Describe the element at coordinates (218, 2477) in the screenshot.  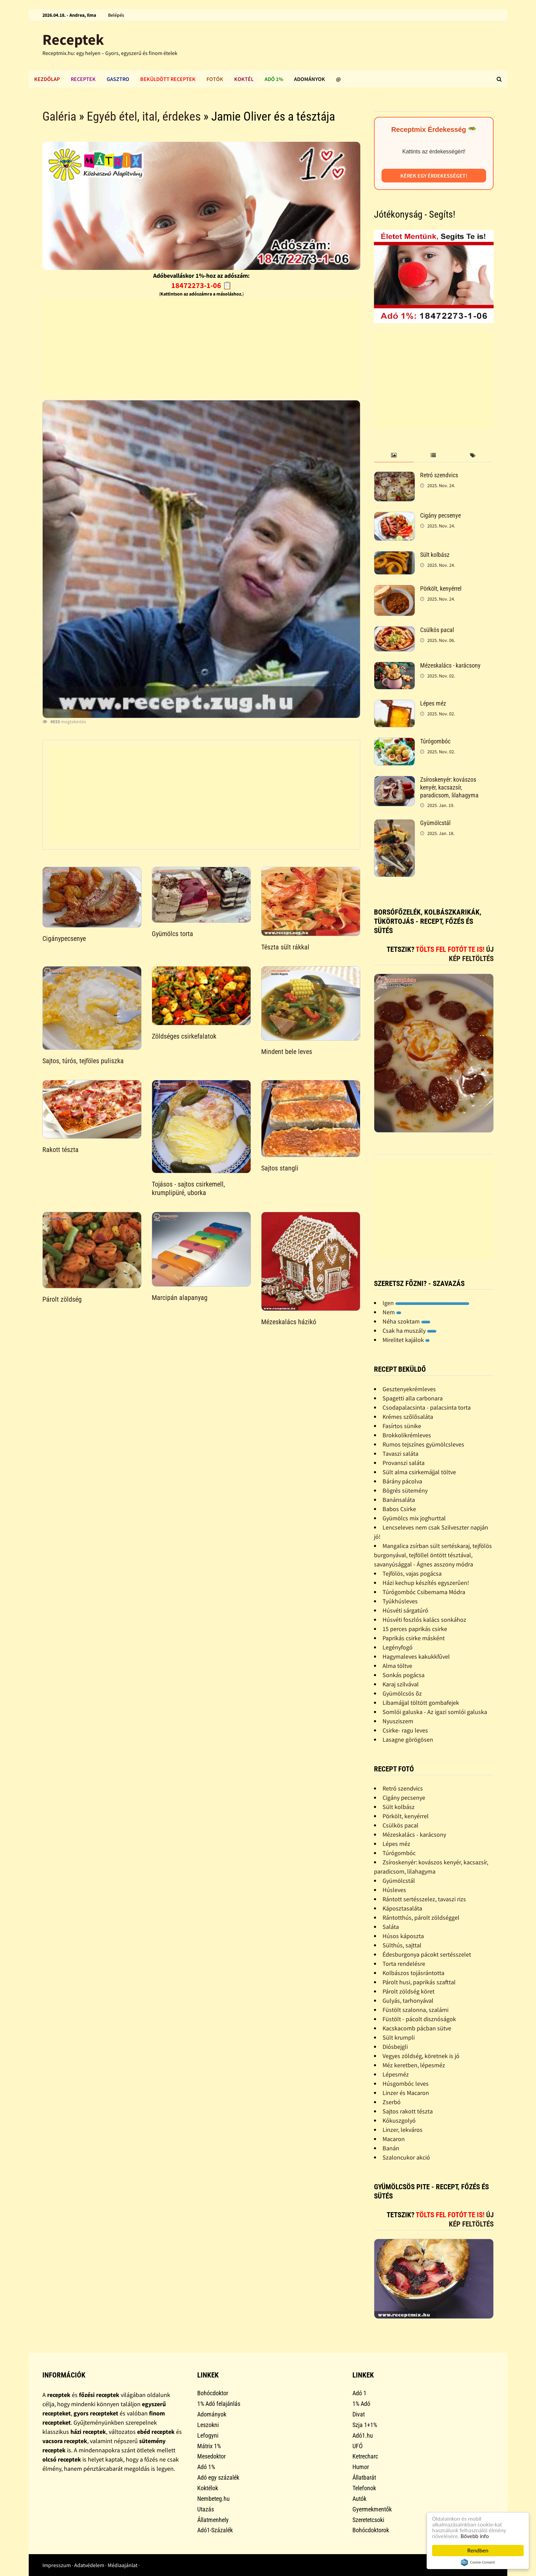
I see `Adó egy százalék` at that location.